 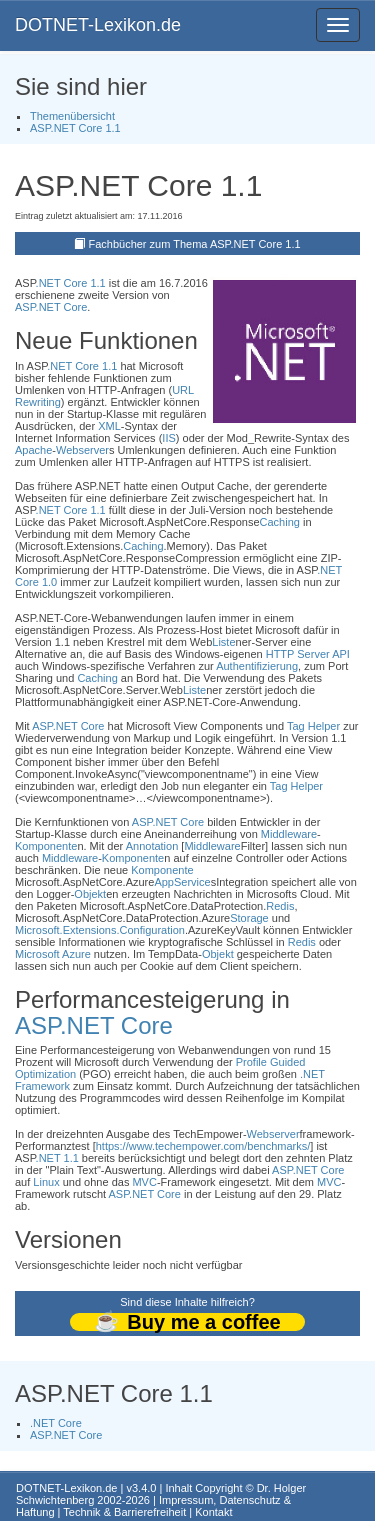 What do you see at coordinates (46, 1182) in the screenshot?
I see `Linux` at bounding box center [46, 1182].